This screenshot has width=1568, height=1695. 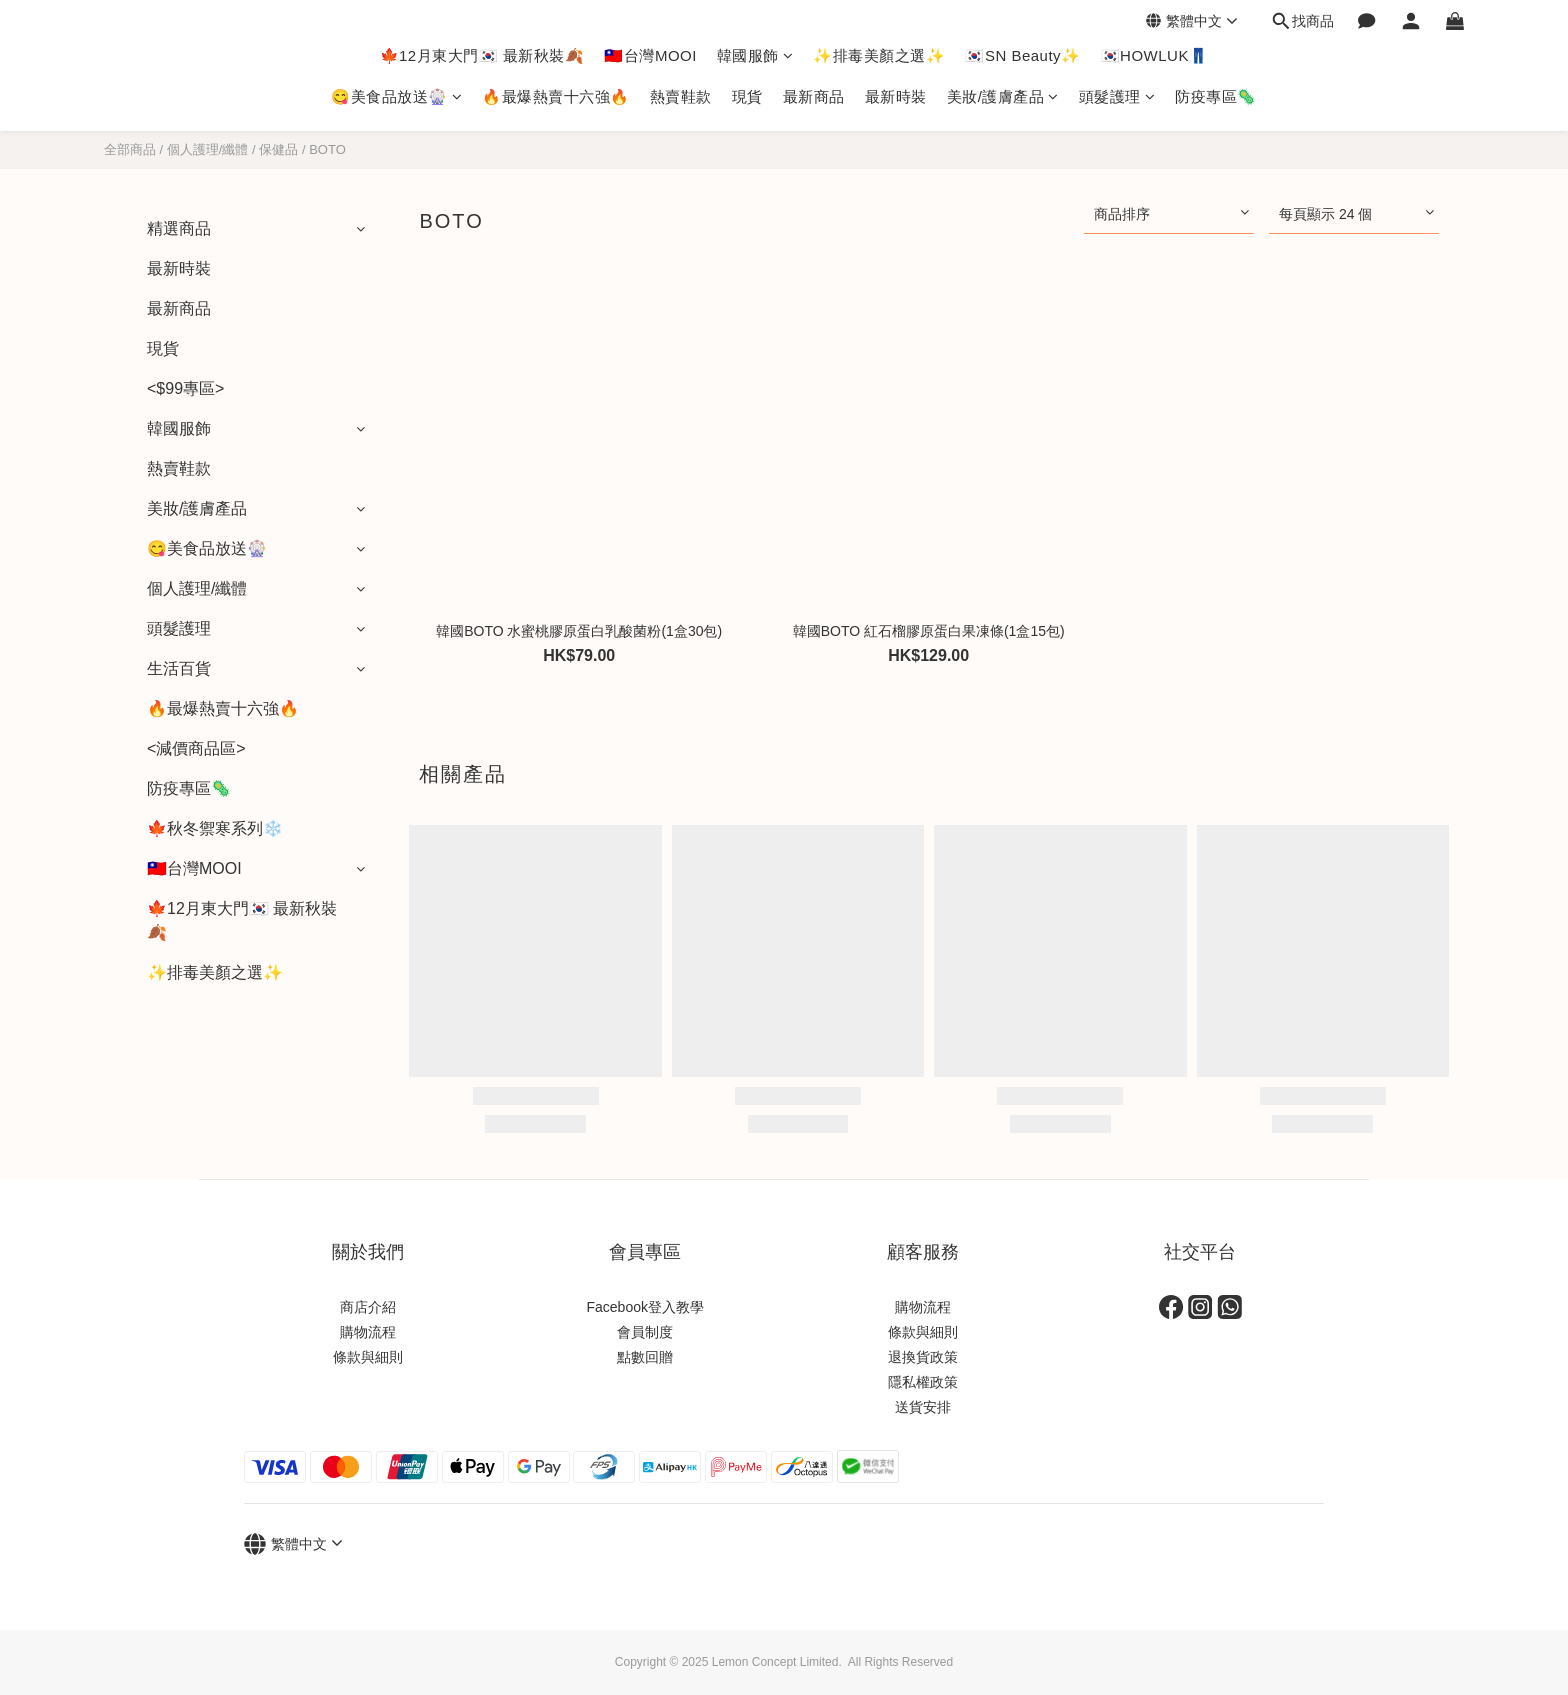 What do you see at coordinates (278, 149) in the screenshot?
I see `保健品` at bounding box center [278, 149].